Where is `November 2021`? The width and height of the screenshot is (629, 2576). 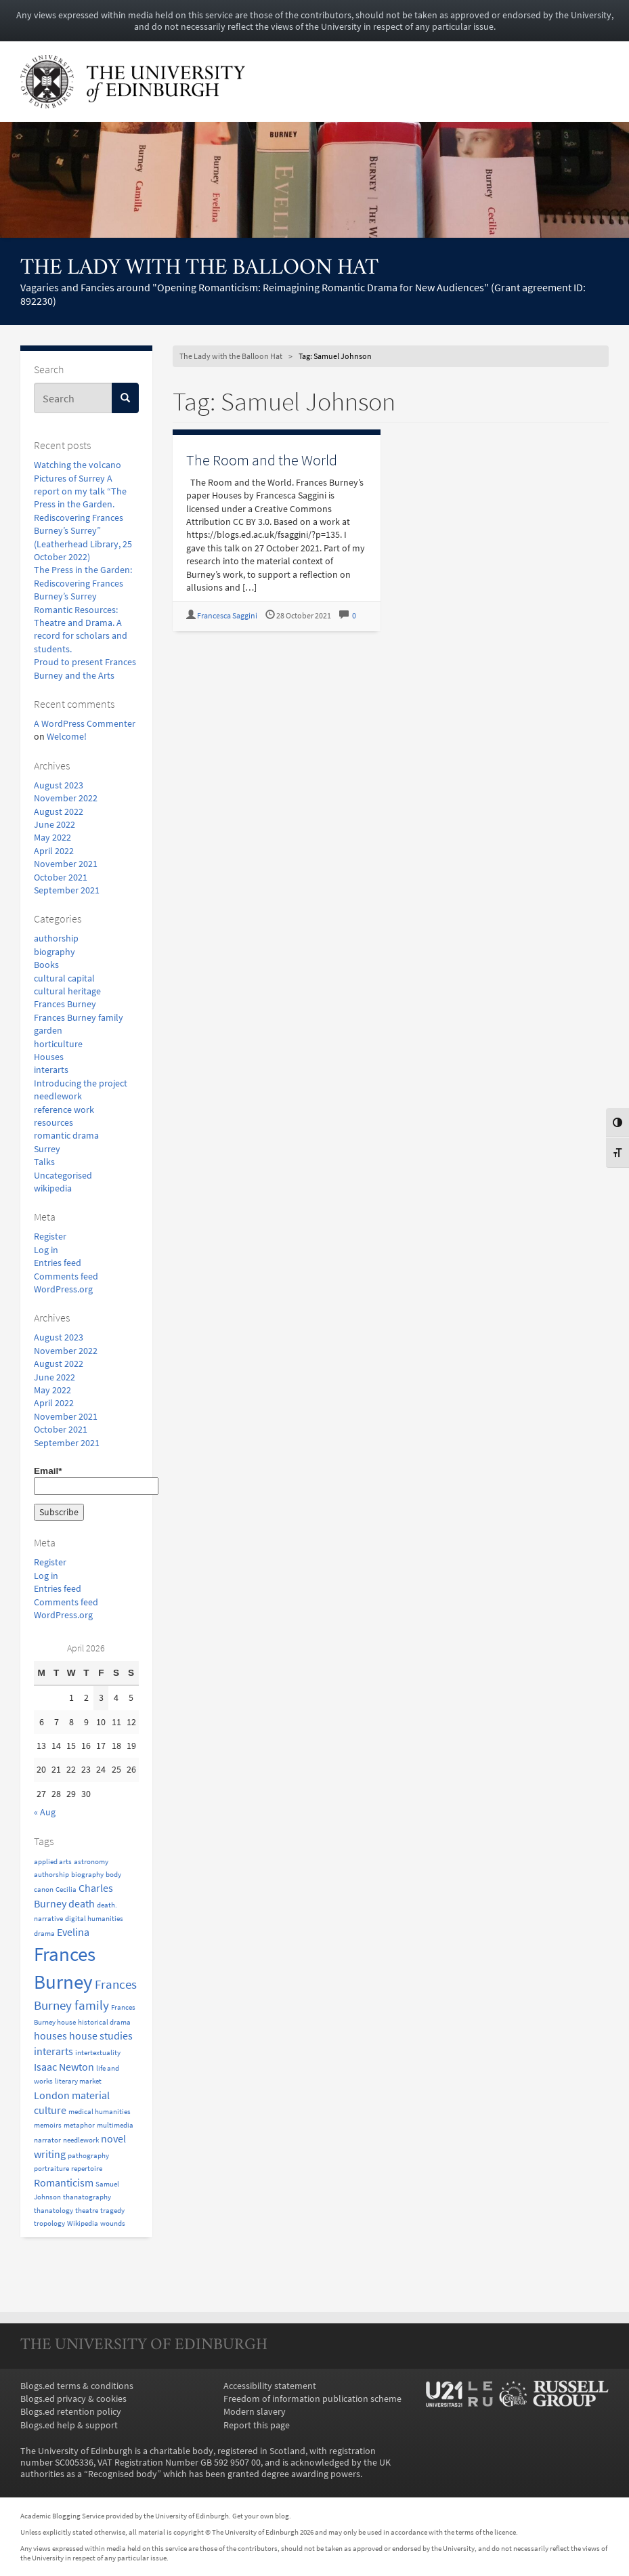 November 2021 is located at coordinates (65, 864).